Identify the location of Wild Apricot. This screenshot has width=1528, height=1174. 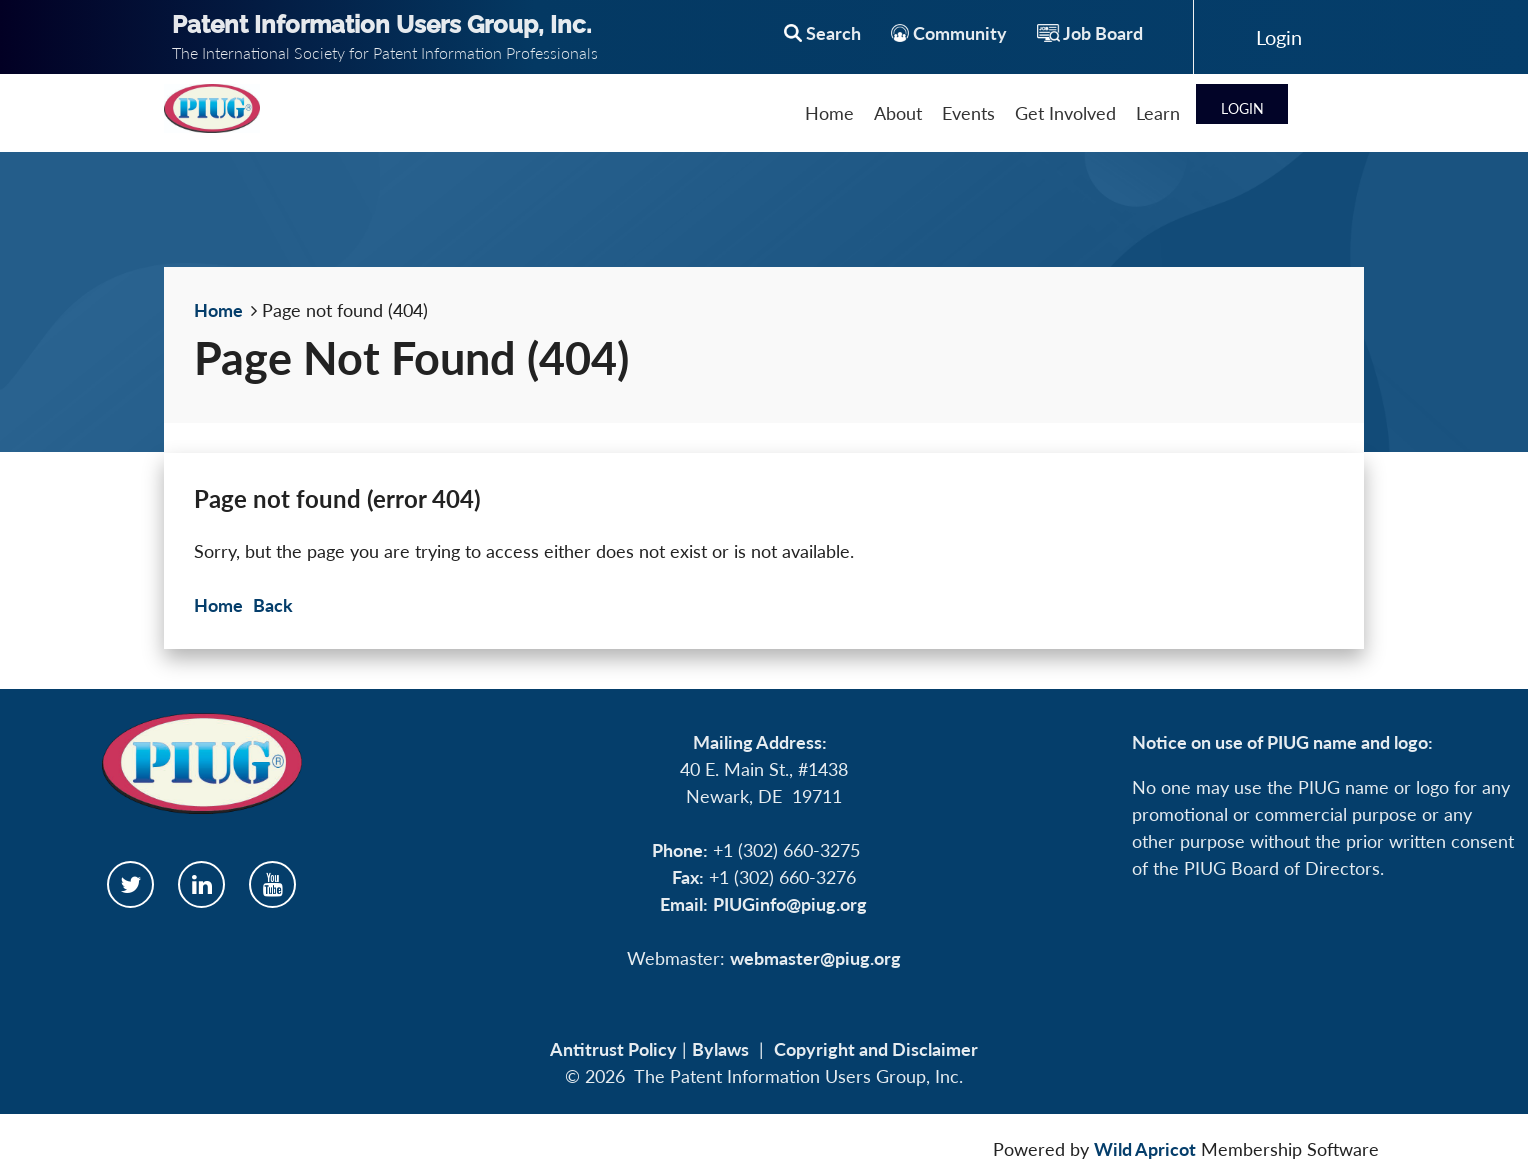
(1145, 1149).